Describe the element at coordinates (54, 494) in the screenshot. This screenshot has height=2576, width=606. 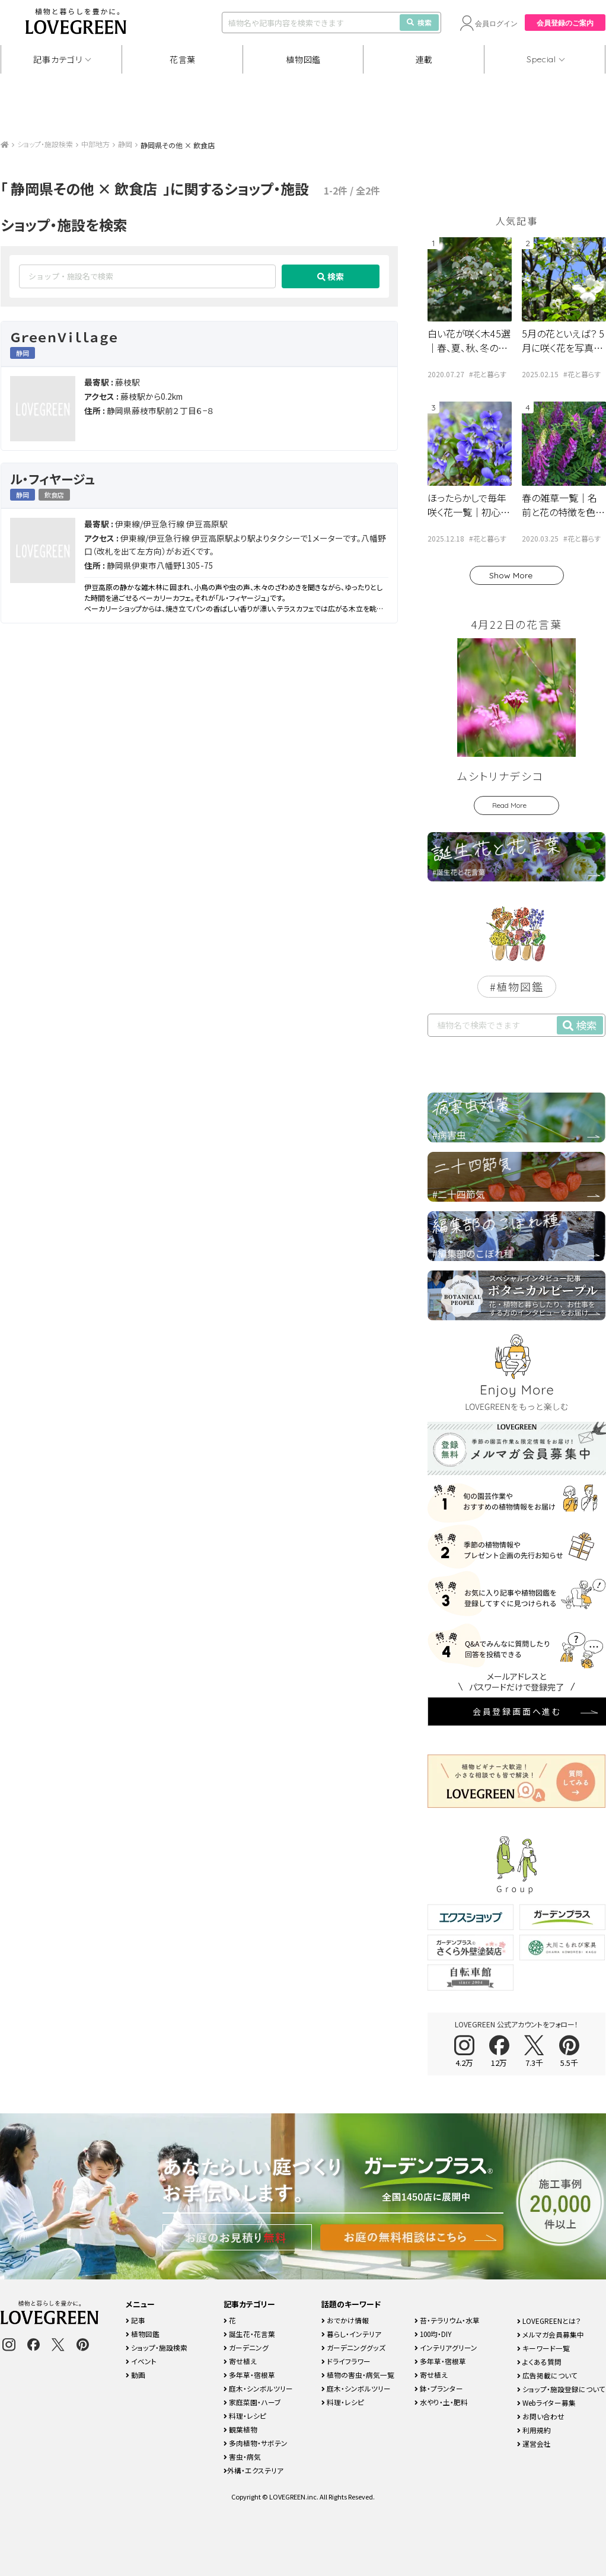
I see `飲食店` at that location.